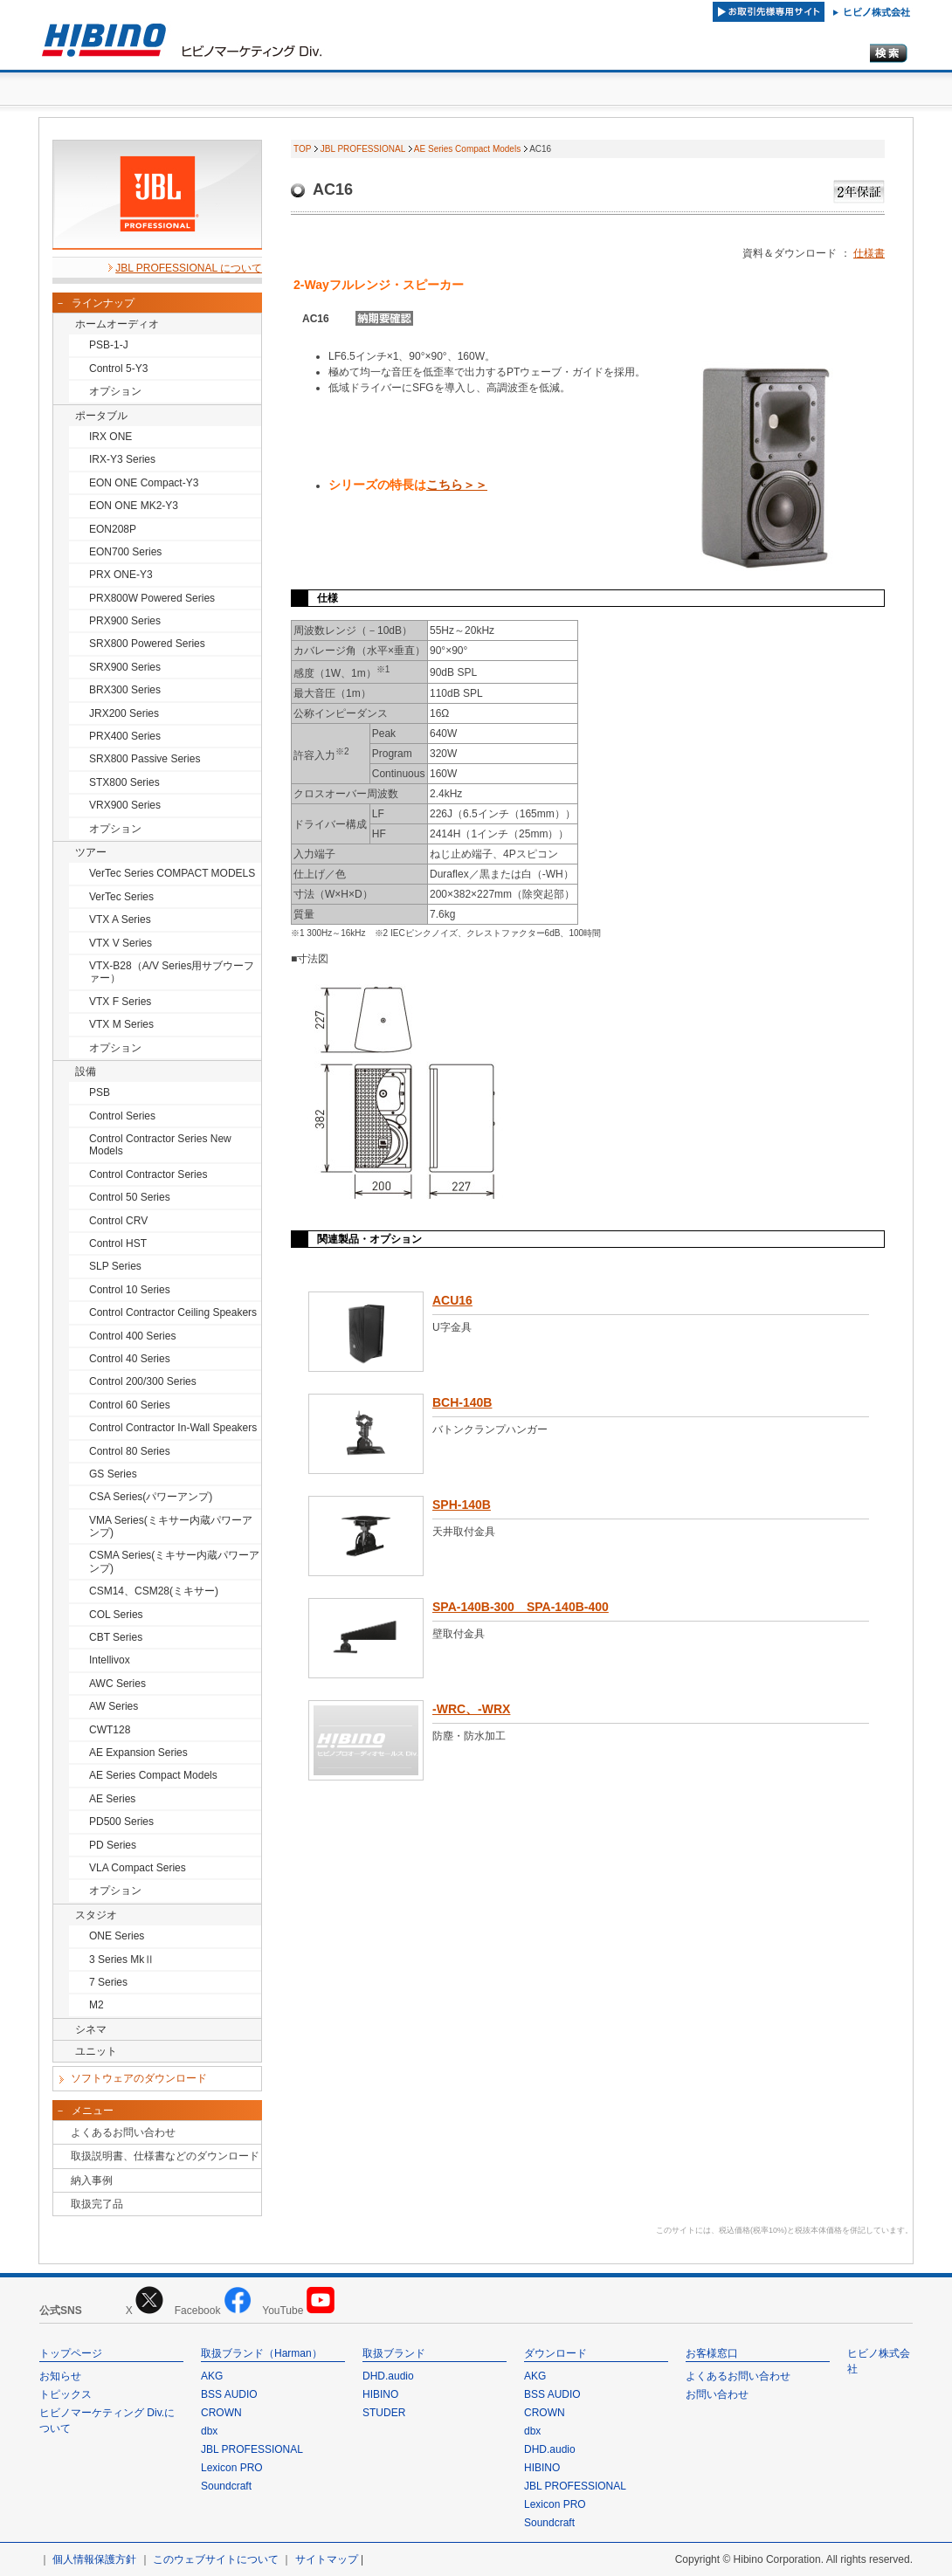  Describe the element at coordinates (116, 1614) in the screenshot. I see `COL Series` at that location.